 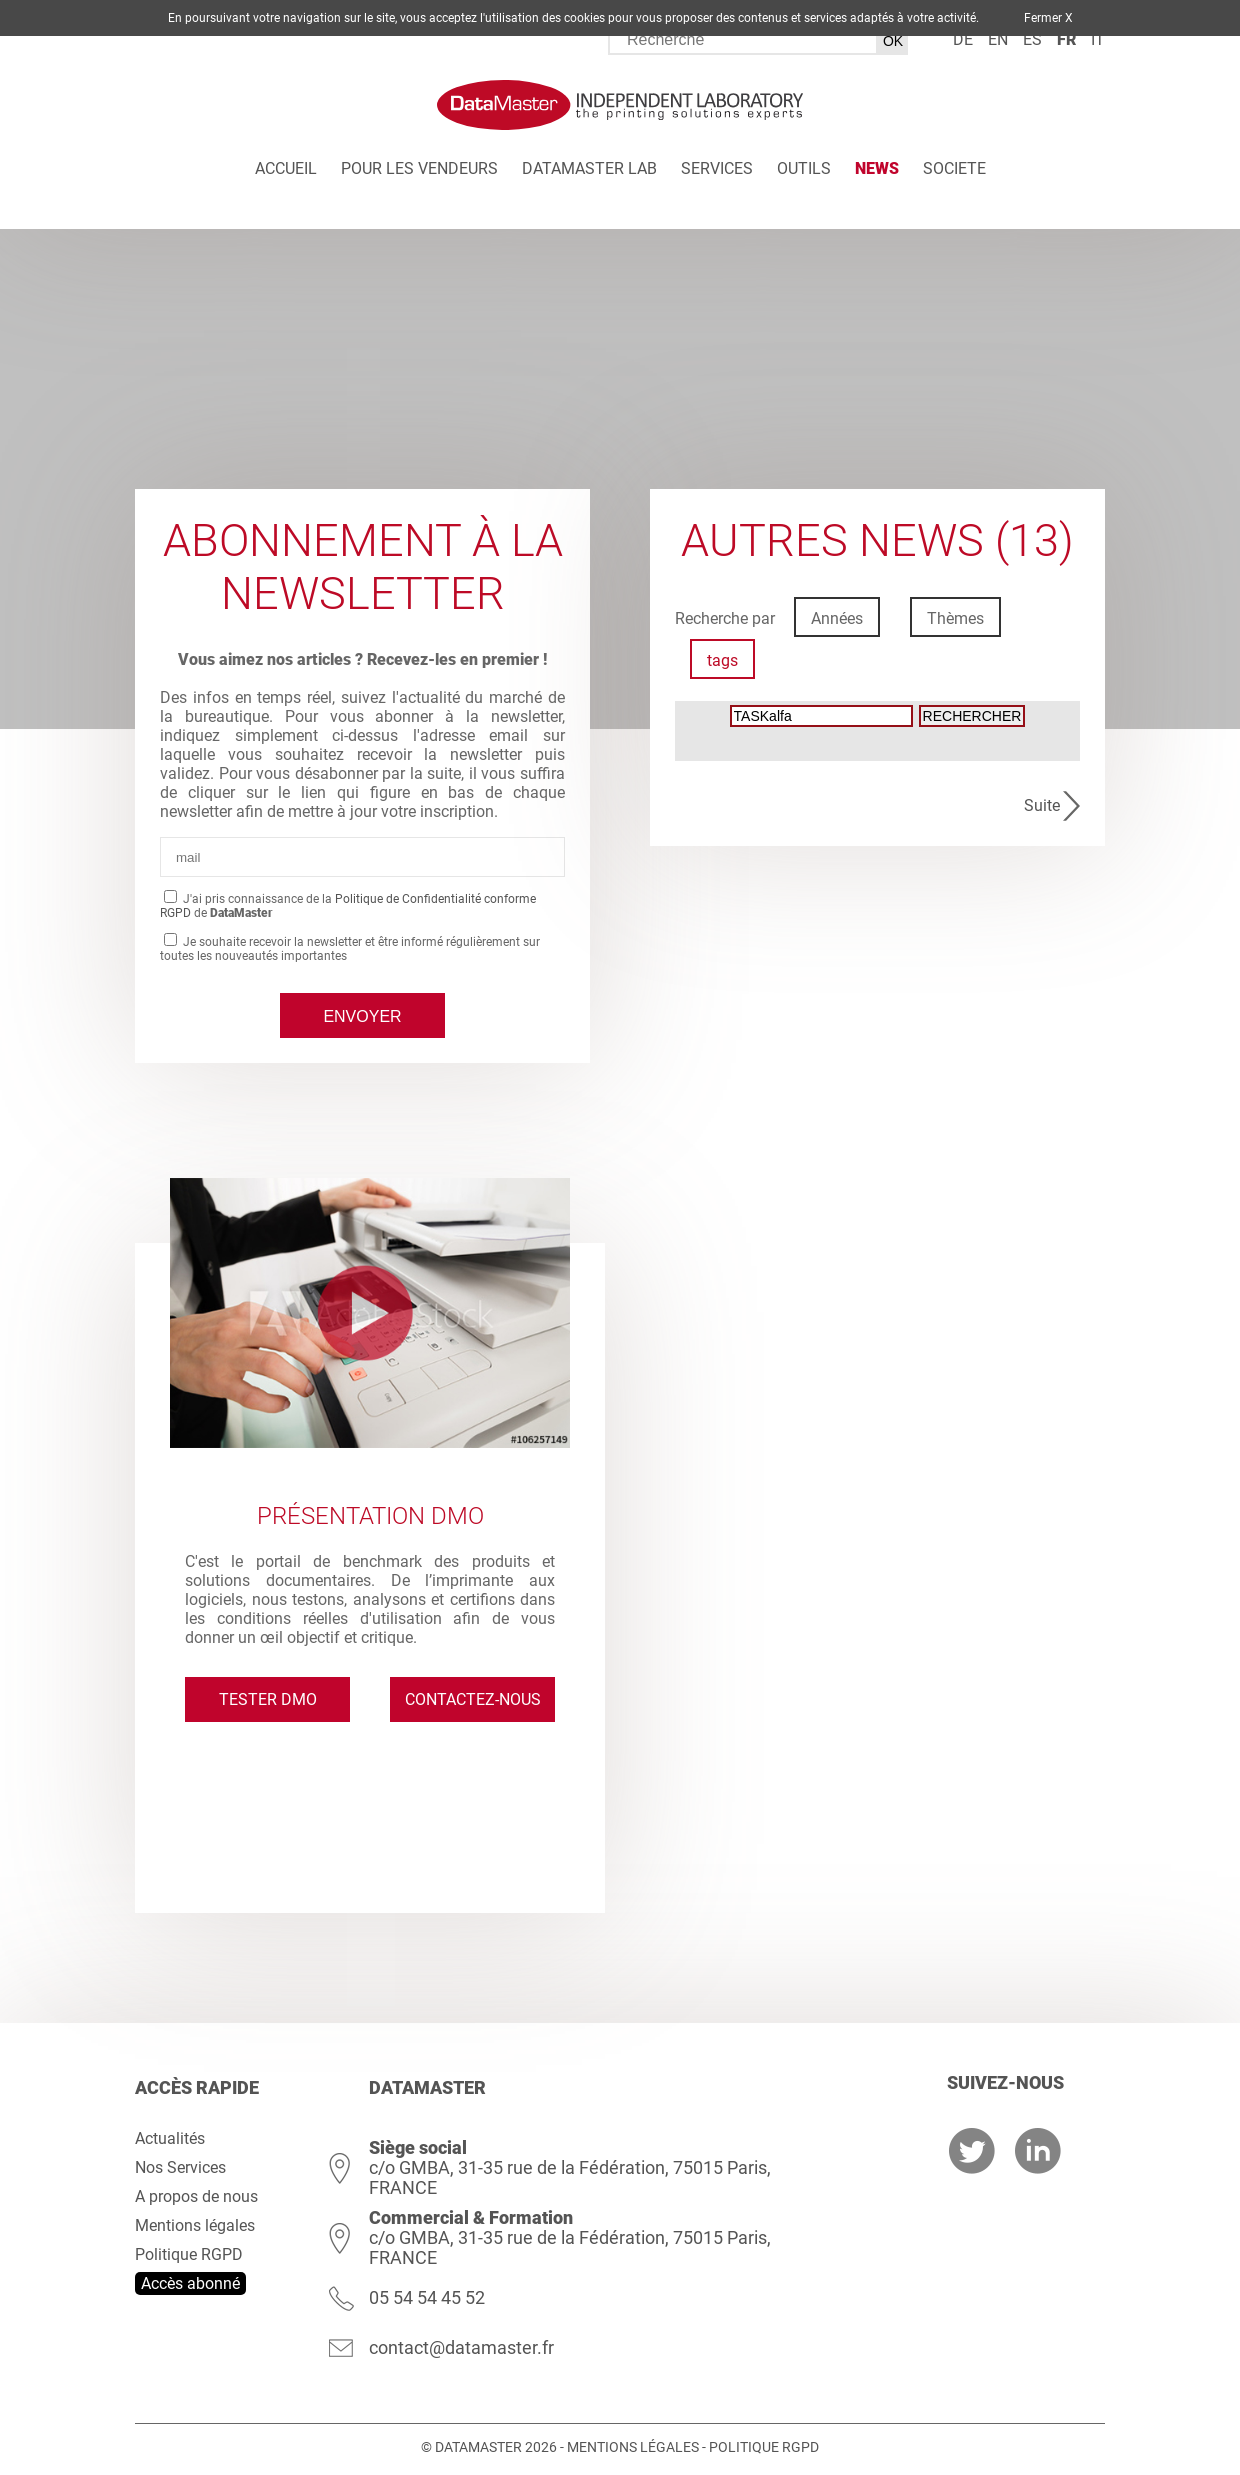 I want to click on es, so click(x=1032, y=39).